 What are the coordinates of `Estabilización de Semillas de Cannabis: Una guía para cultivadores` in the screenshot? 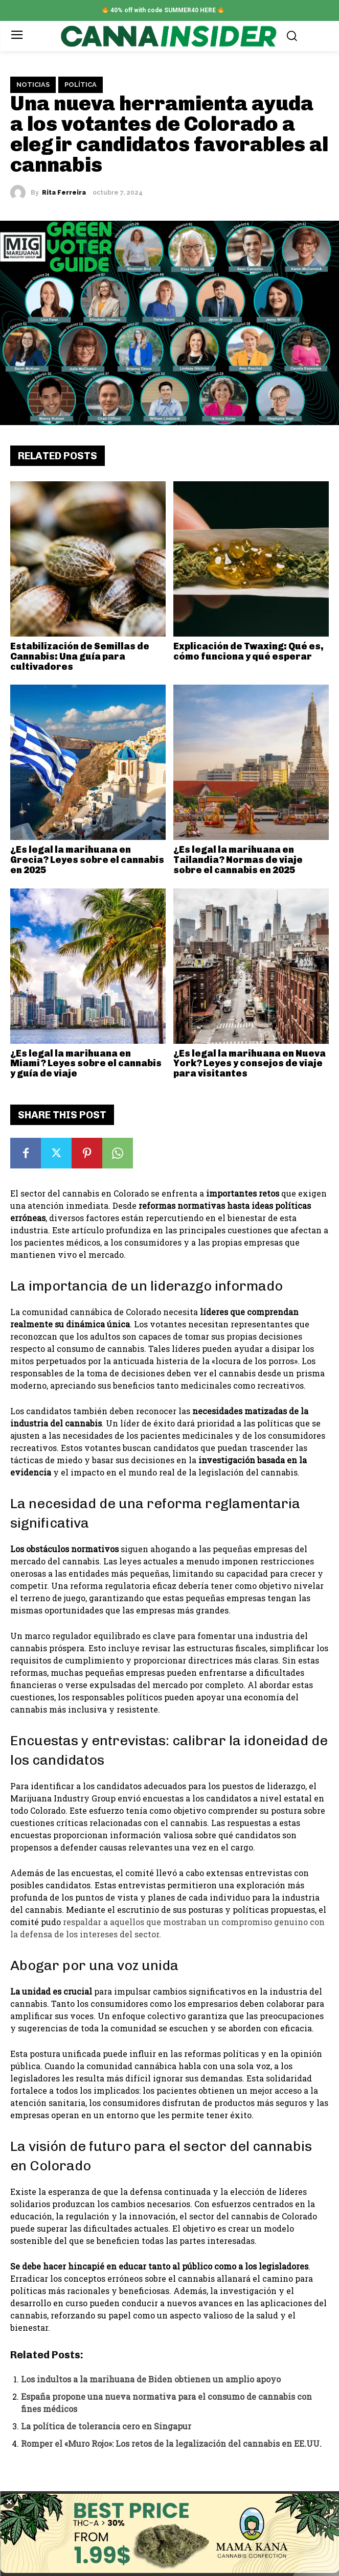 It's located at (79, 656).